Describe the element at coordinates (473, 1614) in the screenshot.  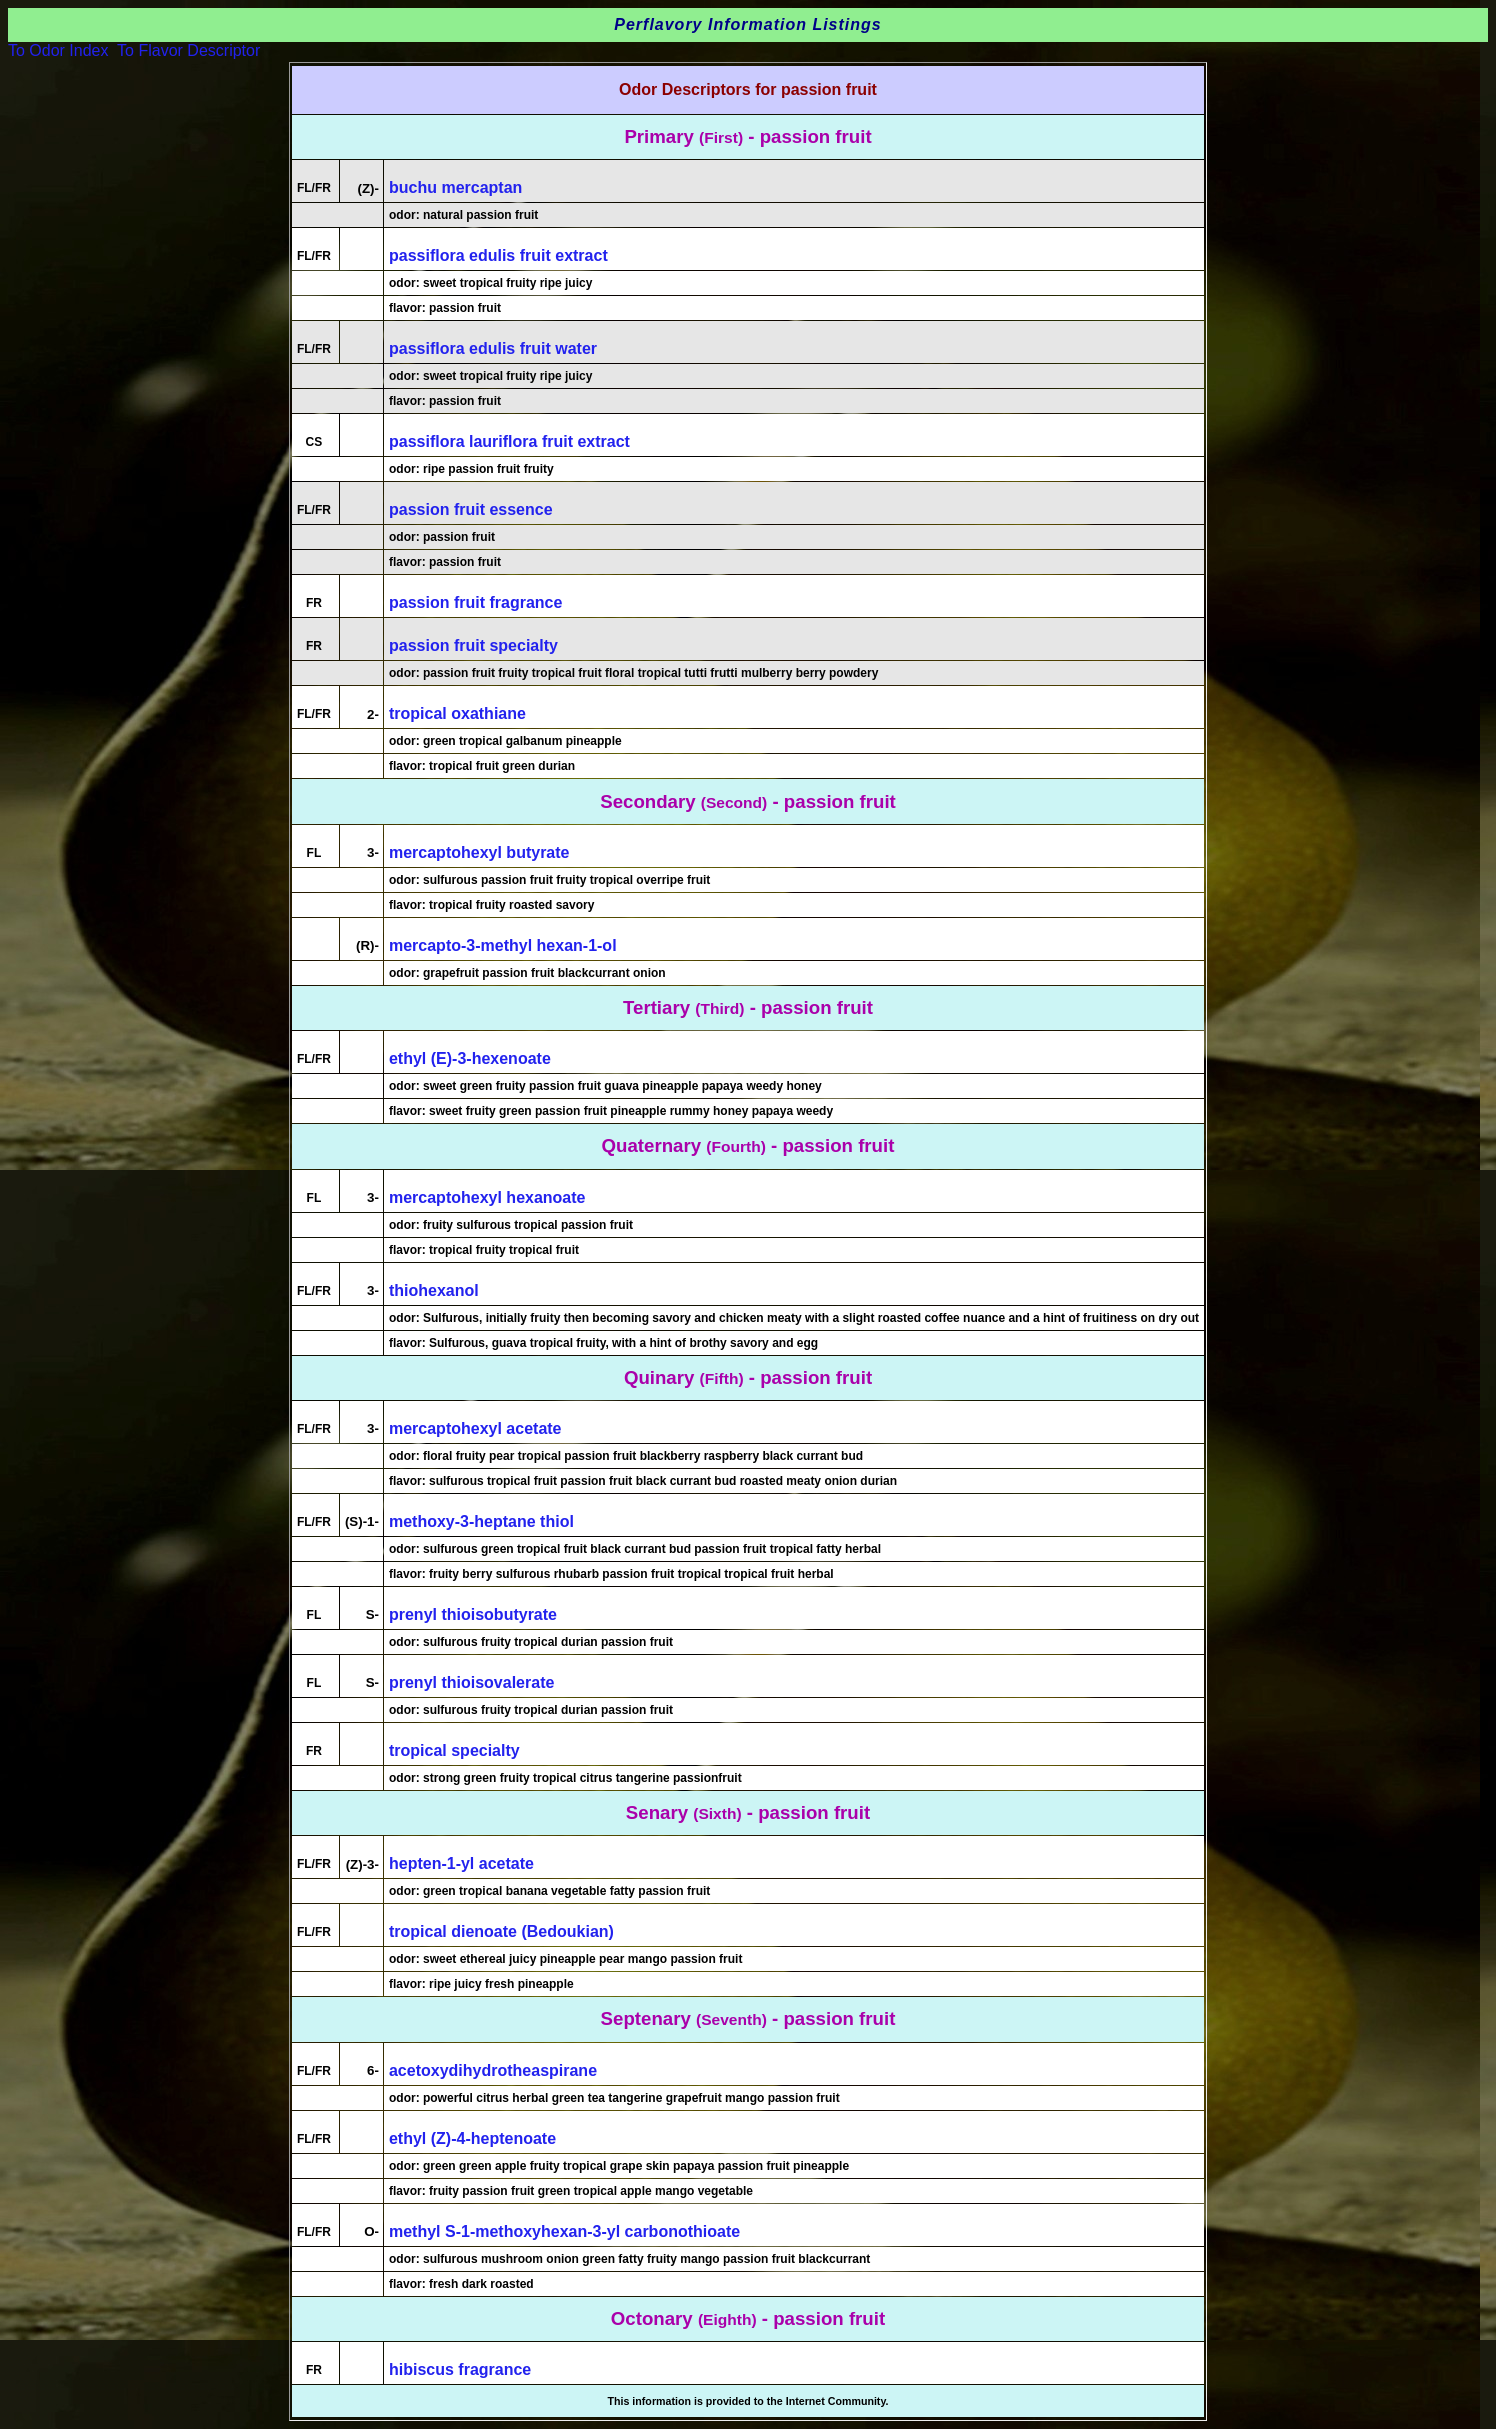
I see `prenyl thioisobutyrate` at that location.